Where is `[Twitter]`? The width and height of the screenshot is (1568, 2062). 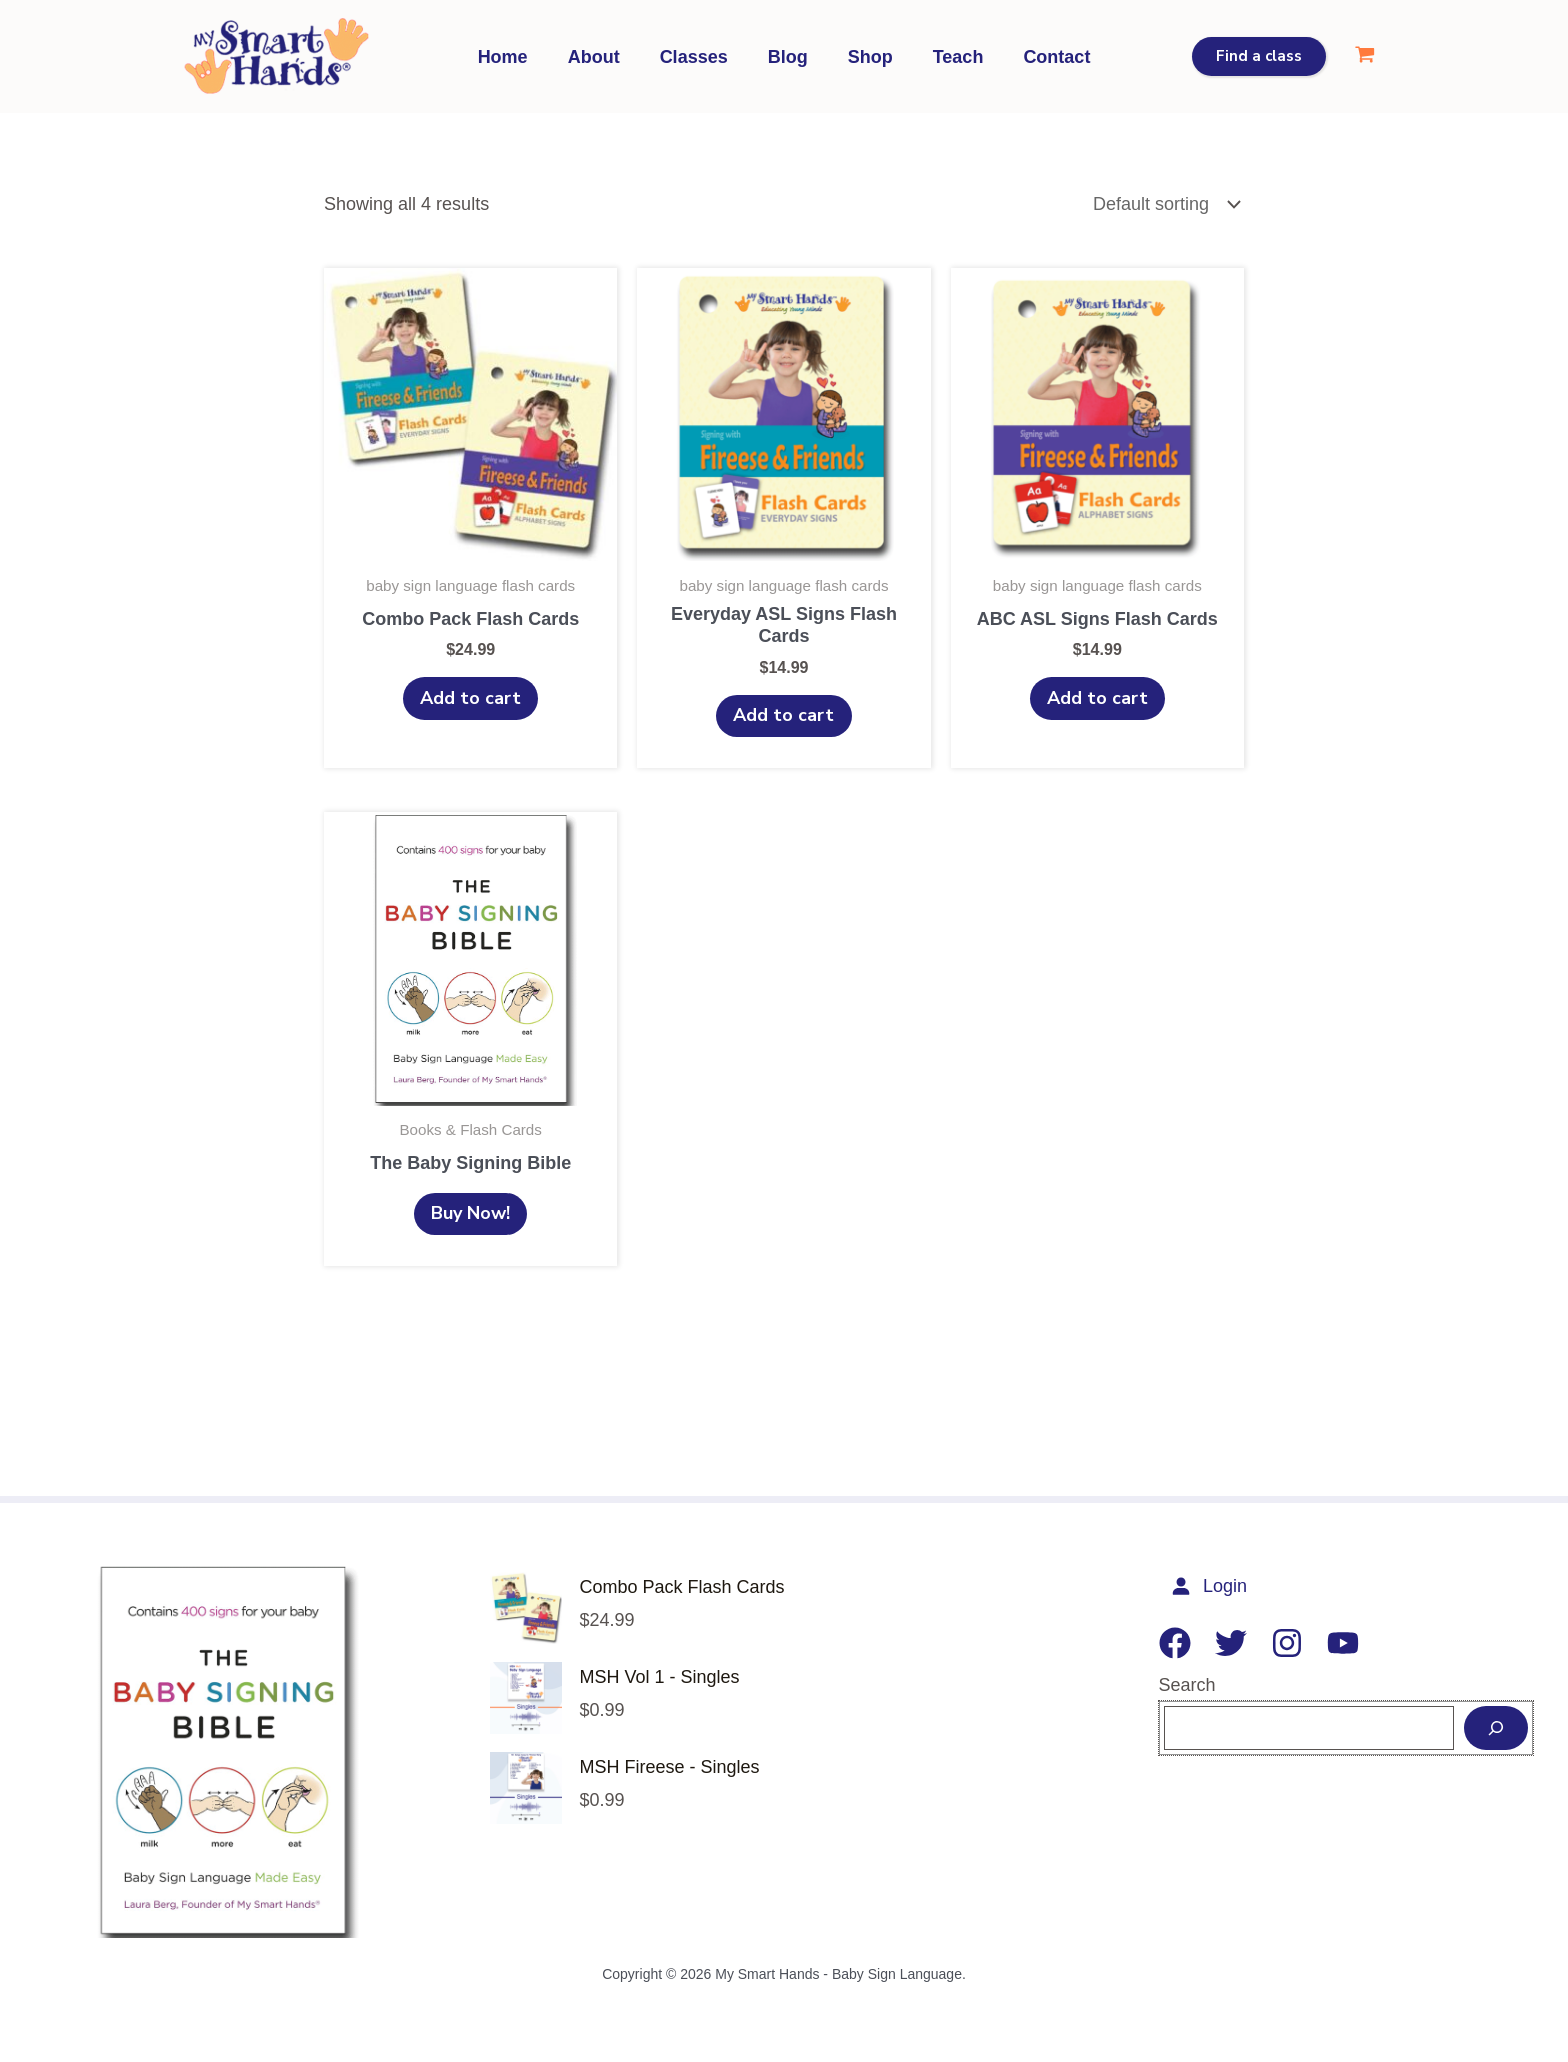 [Twitter] is located at coordinates (1231, 1647).